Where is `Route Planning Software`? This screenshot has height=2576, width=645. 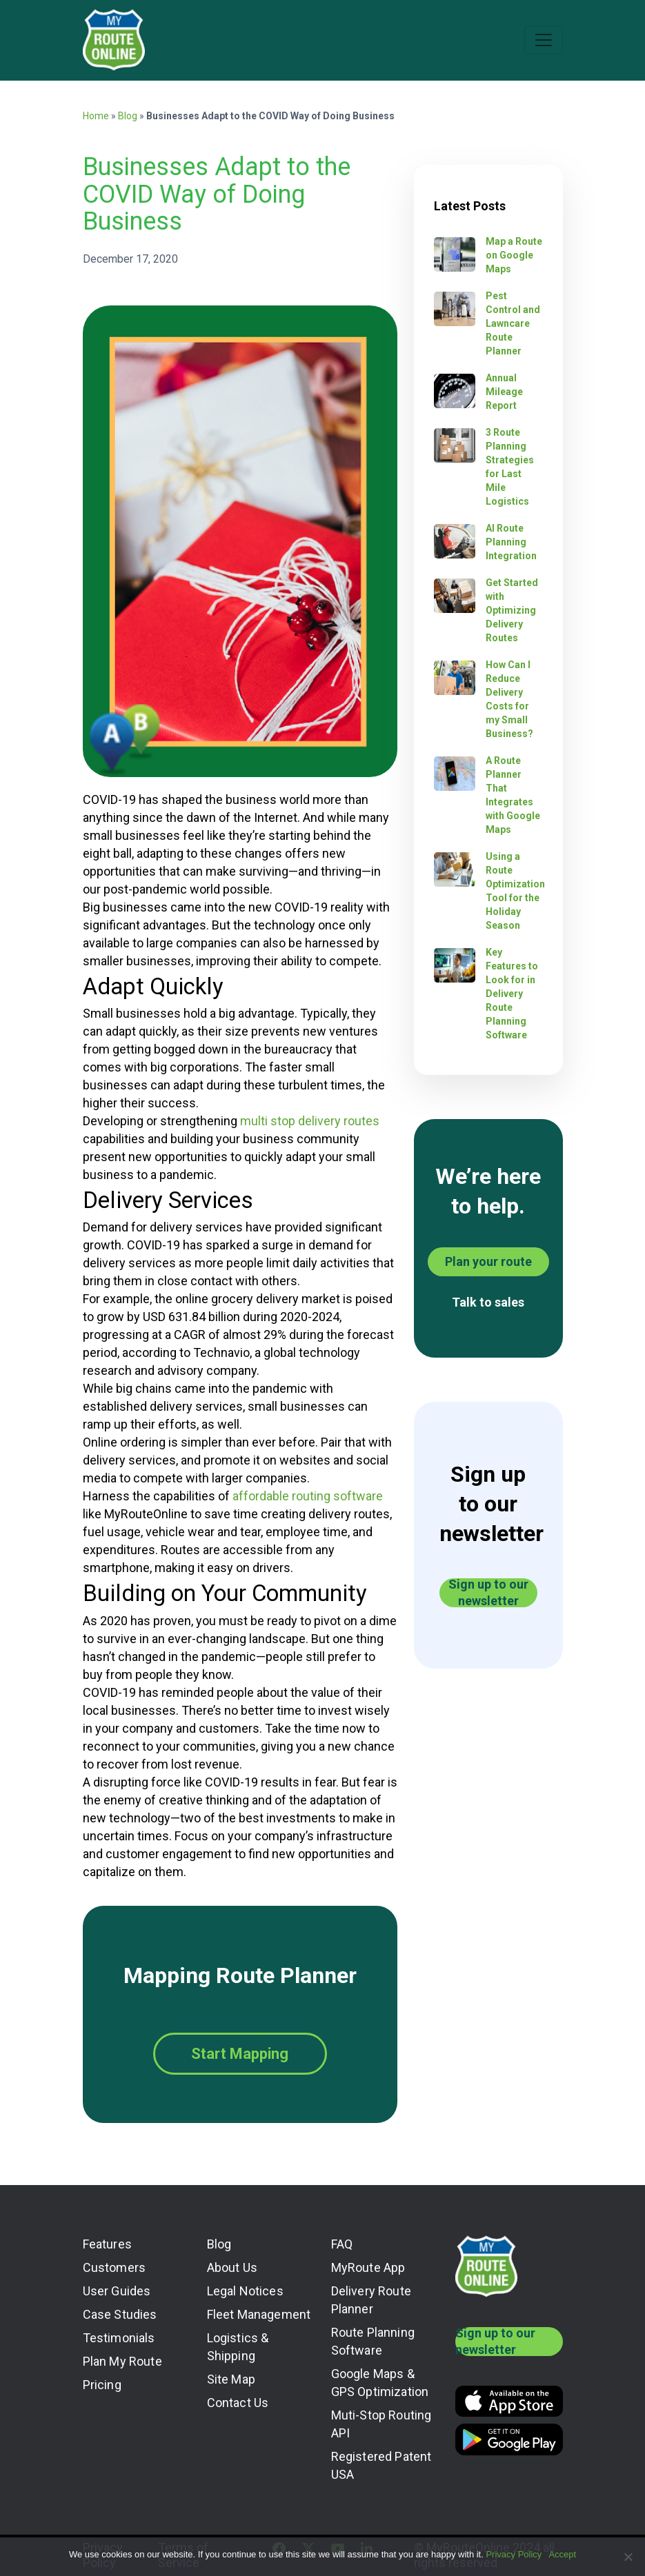 Route Planning Software is located at coordinates (373, 2341).